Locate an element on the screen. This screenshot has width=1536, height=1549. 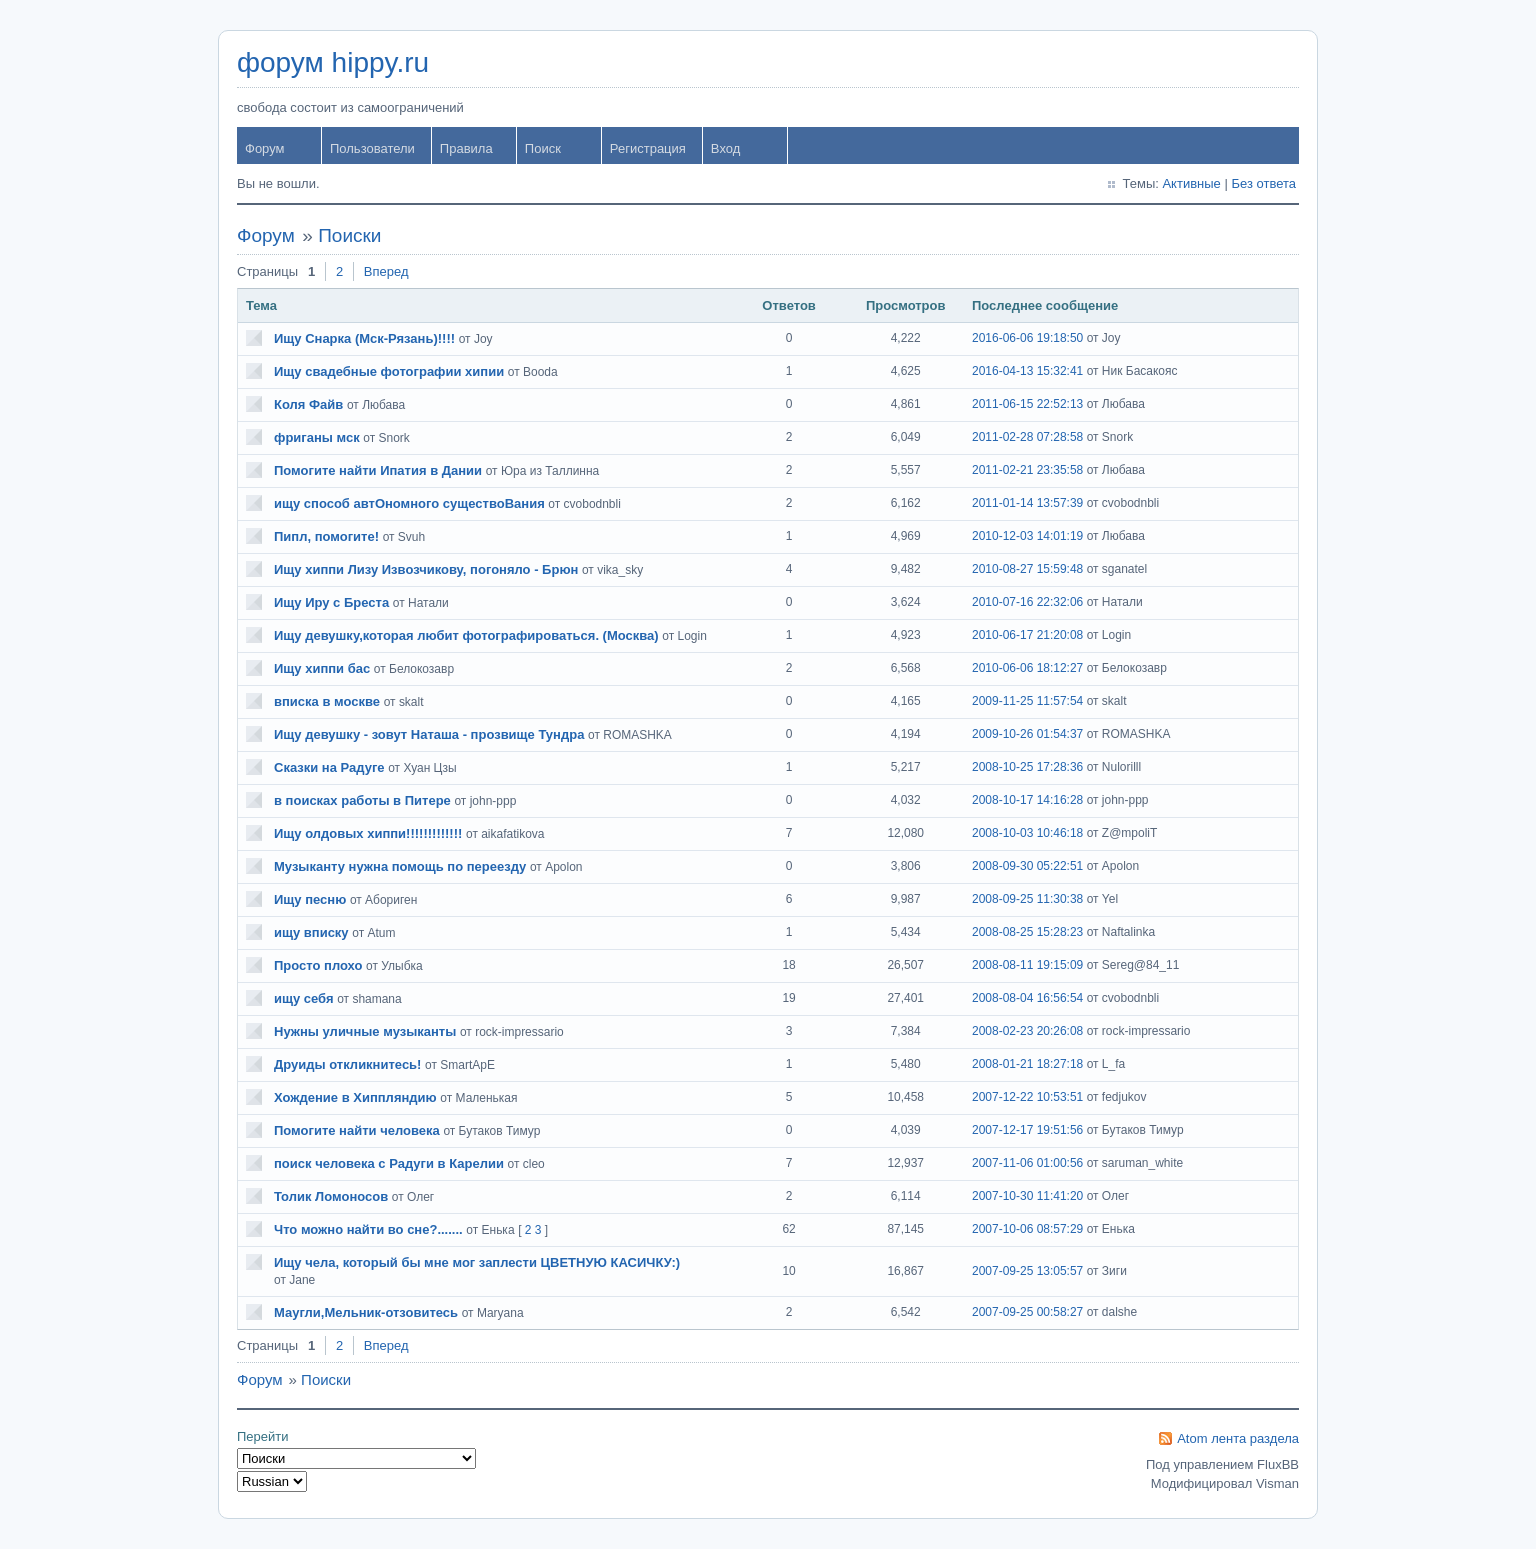
2008-09-25 11:30:38 is located at coordinates (1027, 899).